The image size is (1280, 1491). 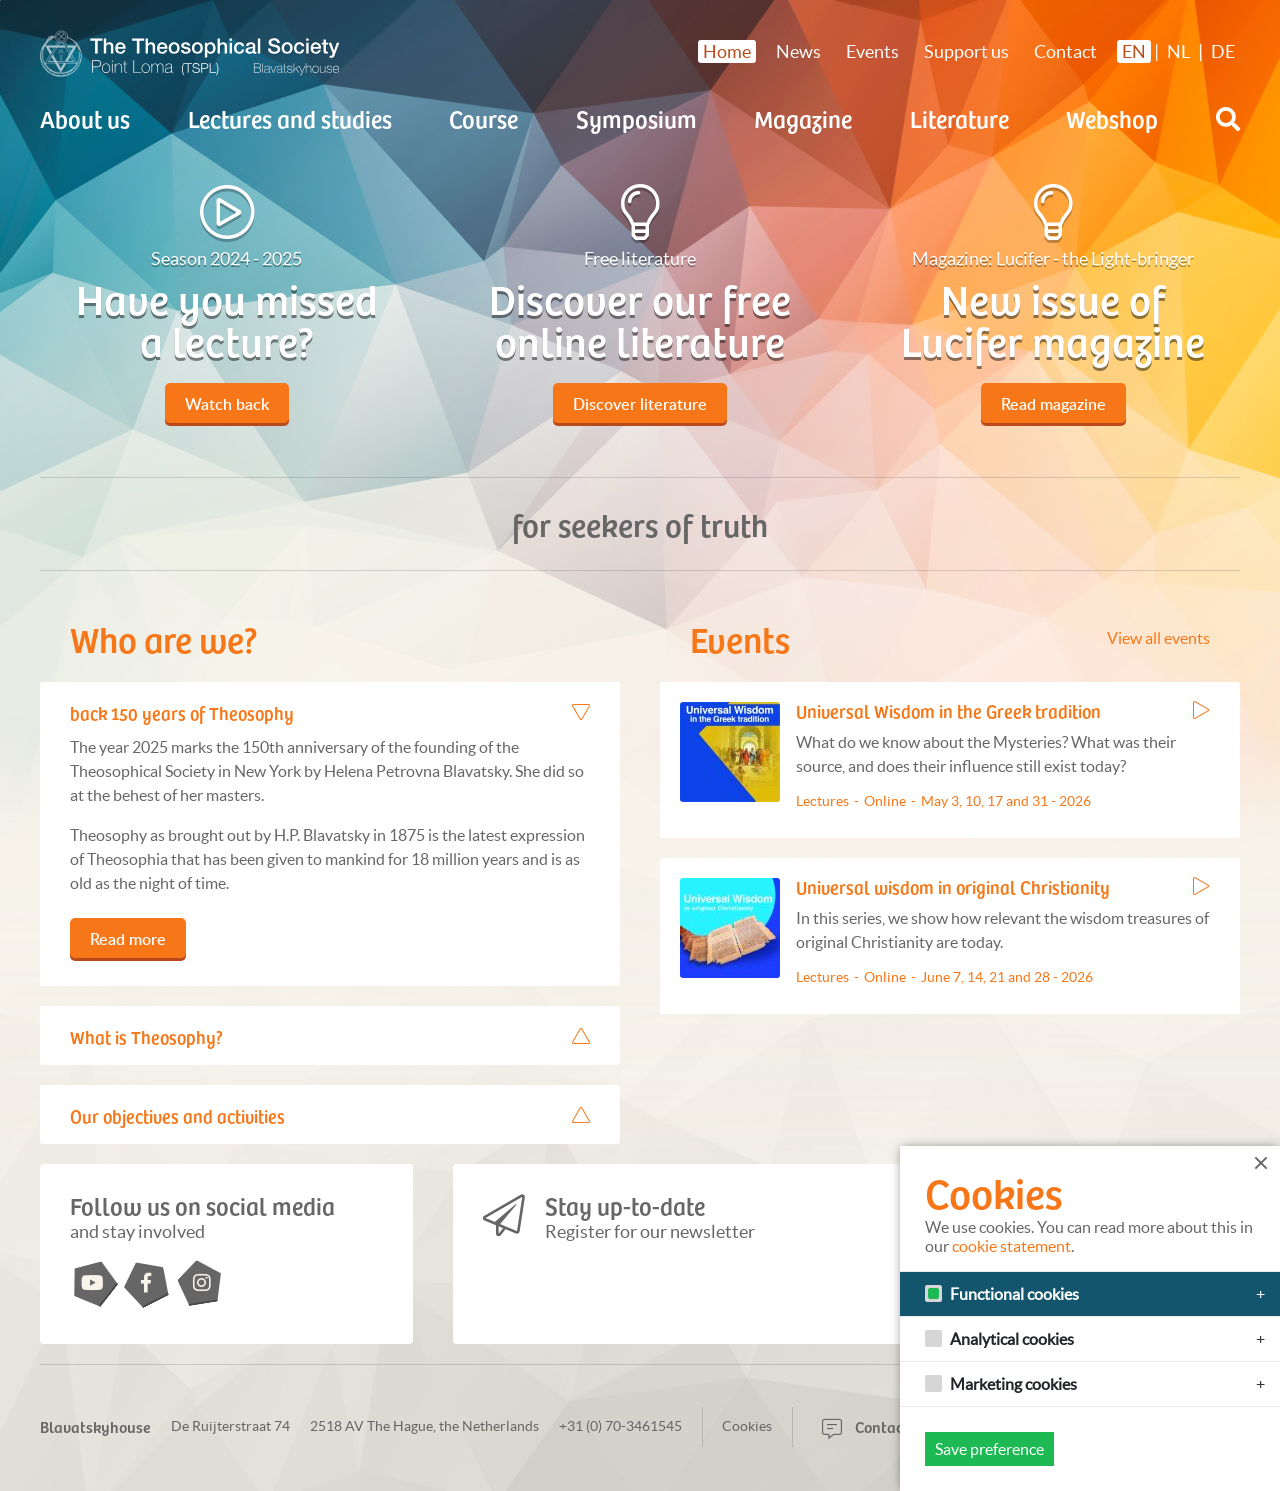 I want to click on News, so click(x=798, y=51).